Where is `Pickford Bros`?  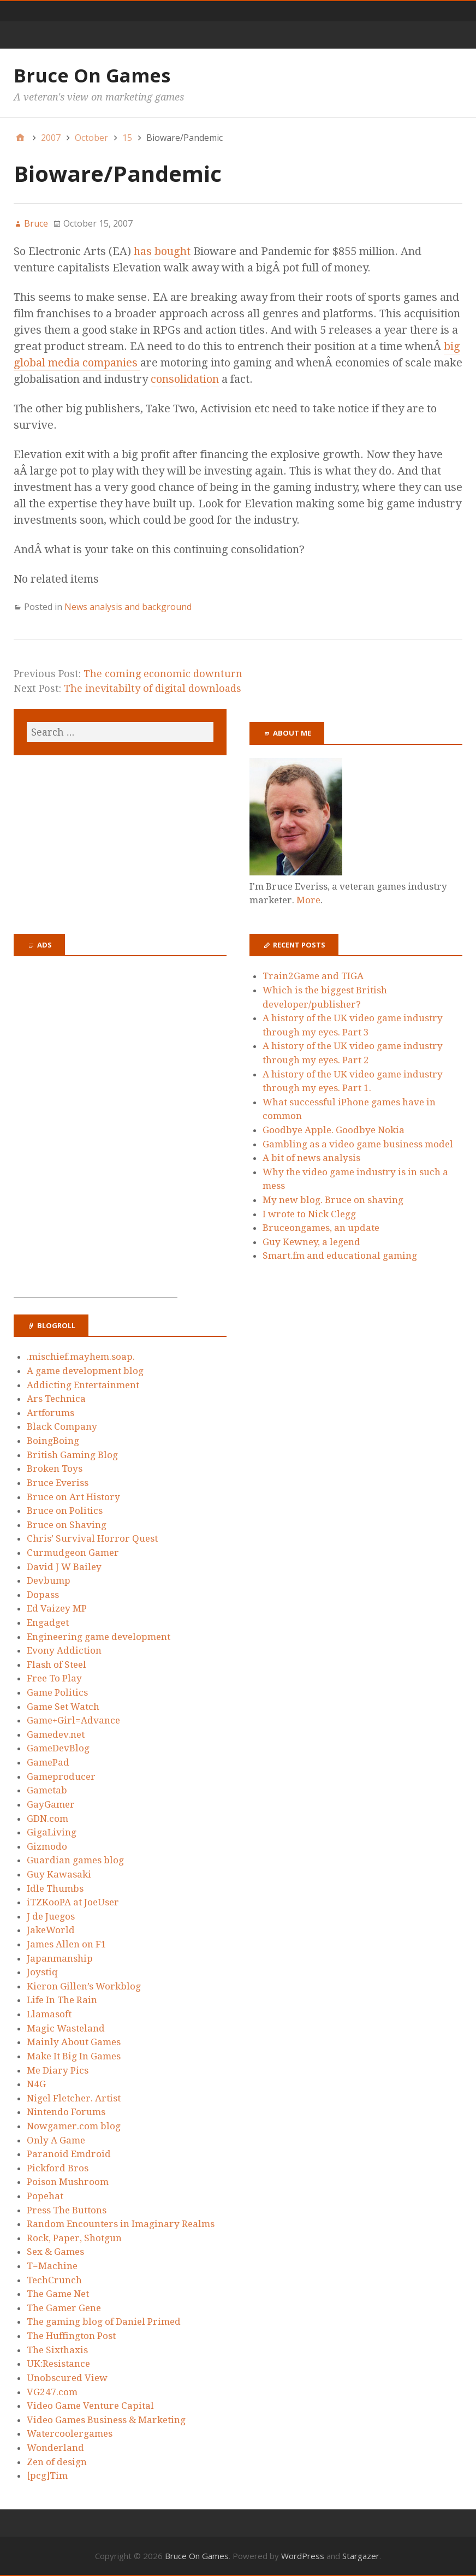 Pickford Bros is located at coordinates (57, 2168).